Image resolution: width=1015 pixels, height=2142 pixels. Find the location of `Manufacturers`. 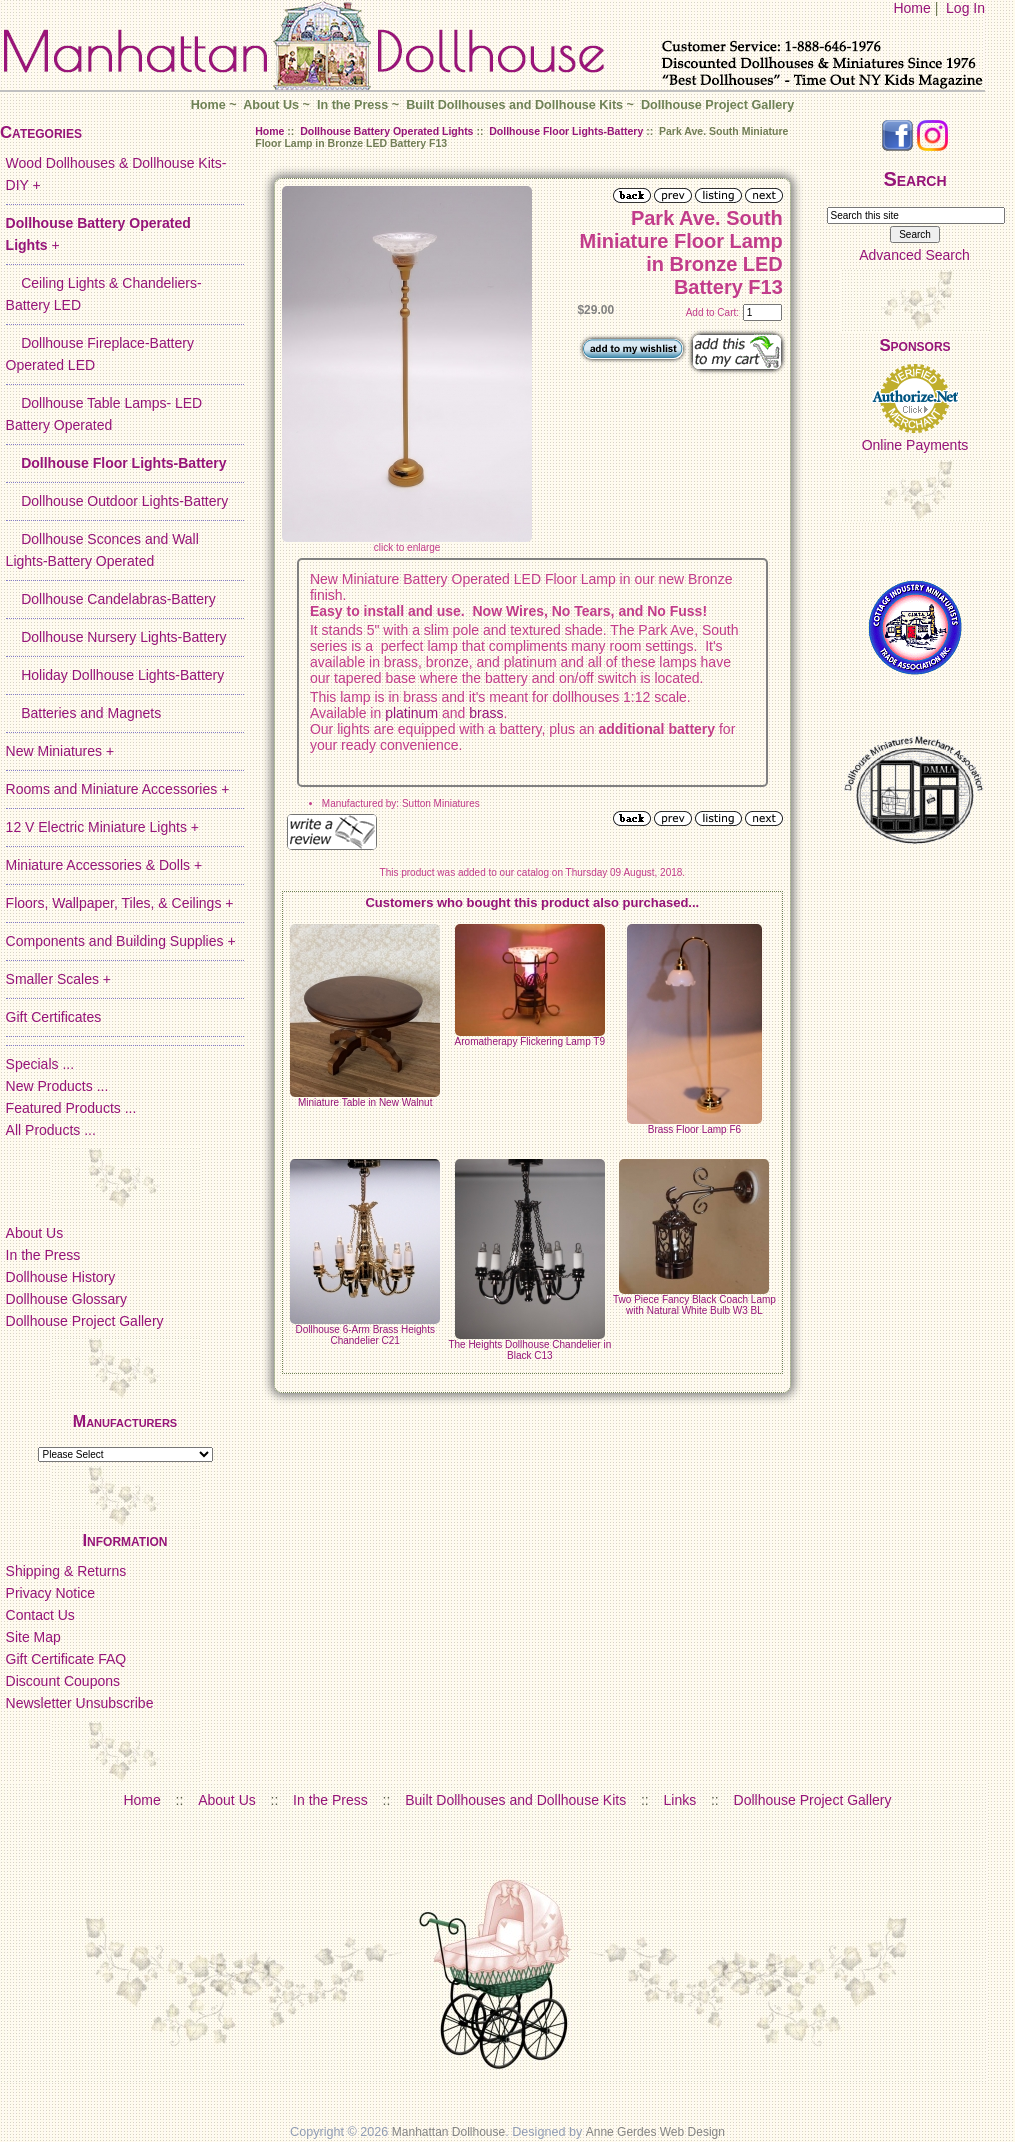

Manufacturers is located at coordinates (125, 1421).